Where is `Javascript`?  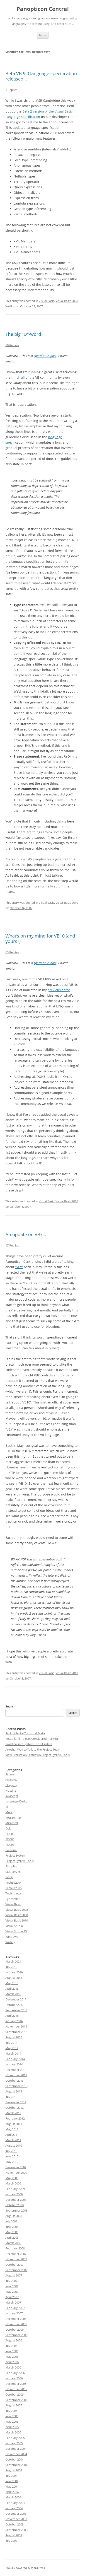 Javascript is located at coordinates (11, 1796).